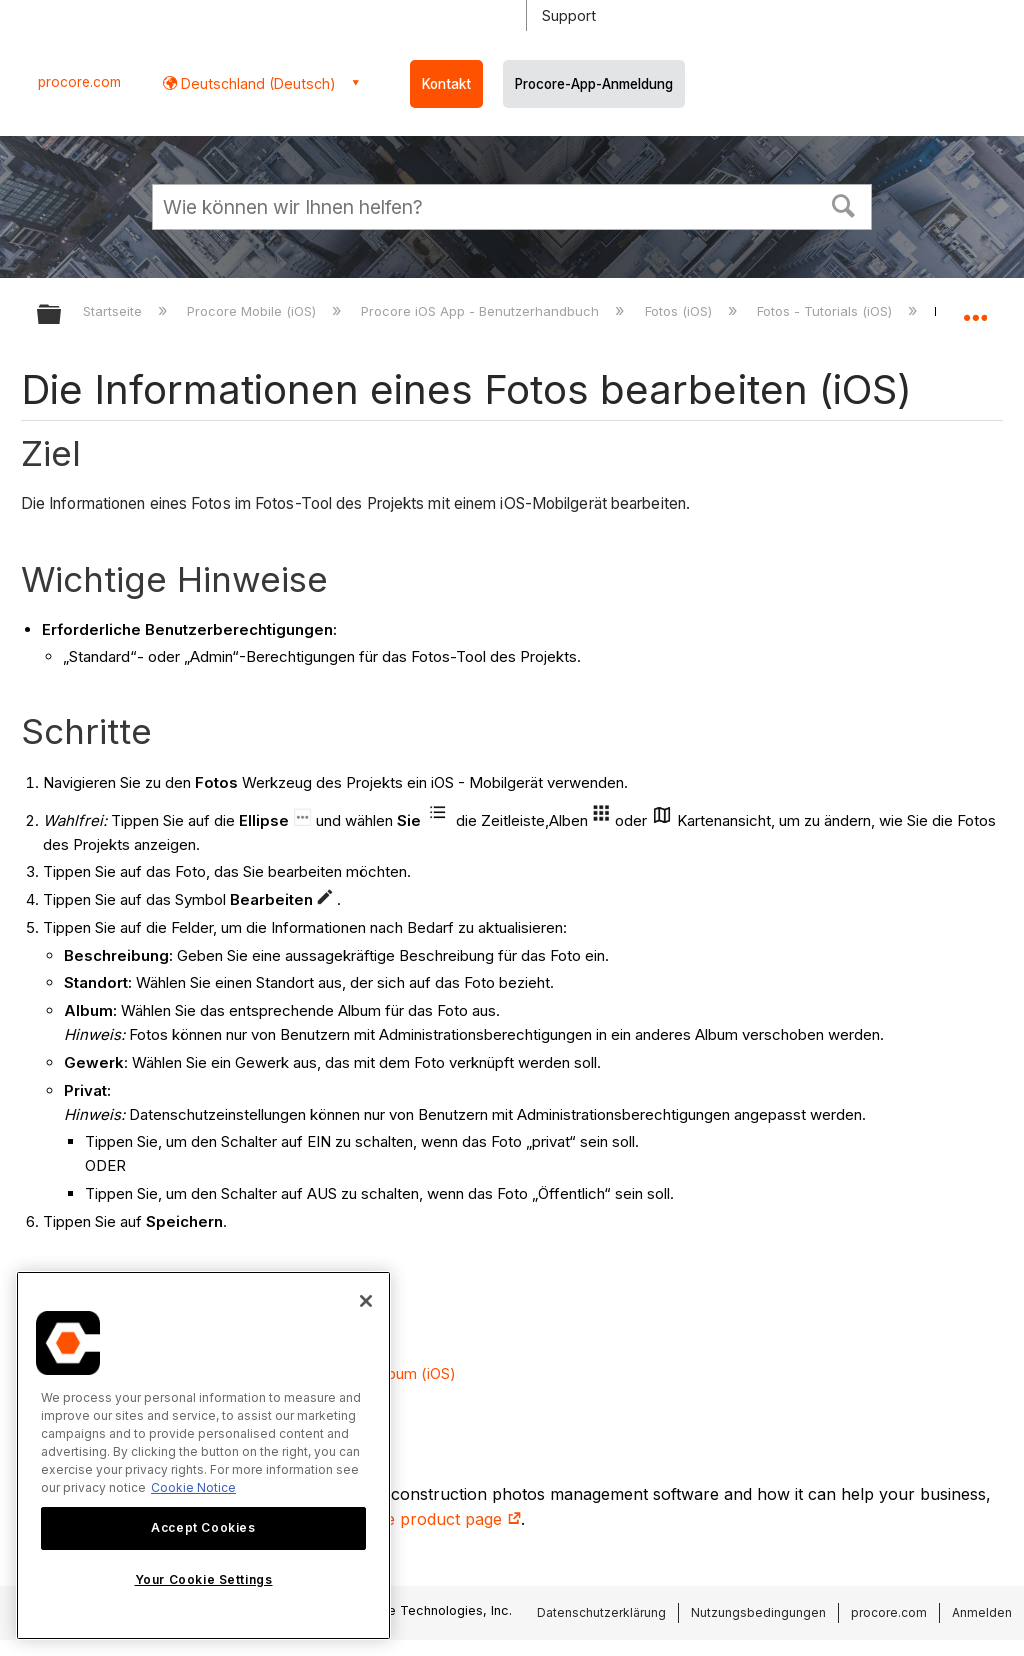 The image size is (1024, 1656). Describe the element at coordinates (204, 1579) in the screenshot. I see `Your Cookie Settings [Your Cookie Settings, Opens the preference center dialog]` at that location.